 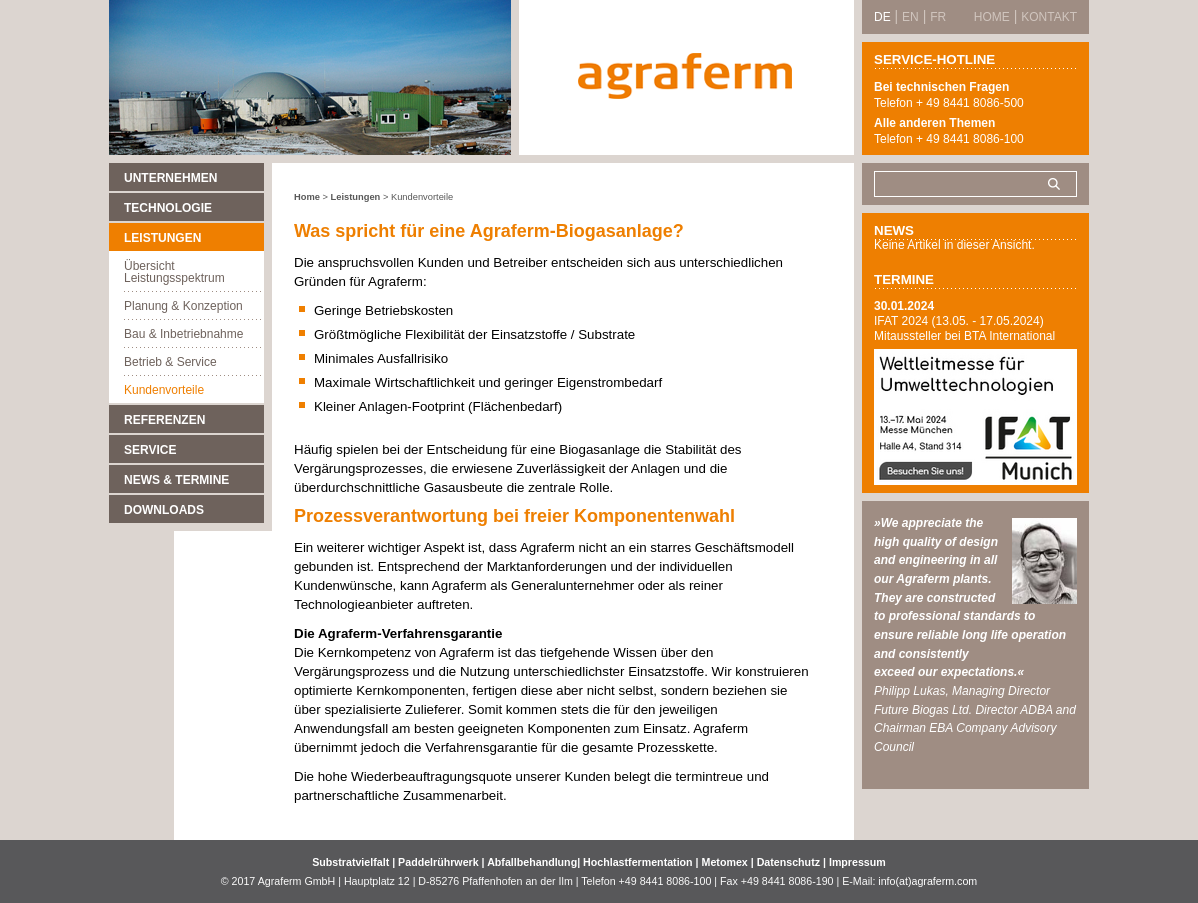 What do you see at coordinates (350, 862) in the screenshot?
I see `Substratvielfalt` at bounding box center [350, 862].